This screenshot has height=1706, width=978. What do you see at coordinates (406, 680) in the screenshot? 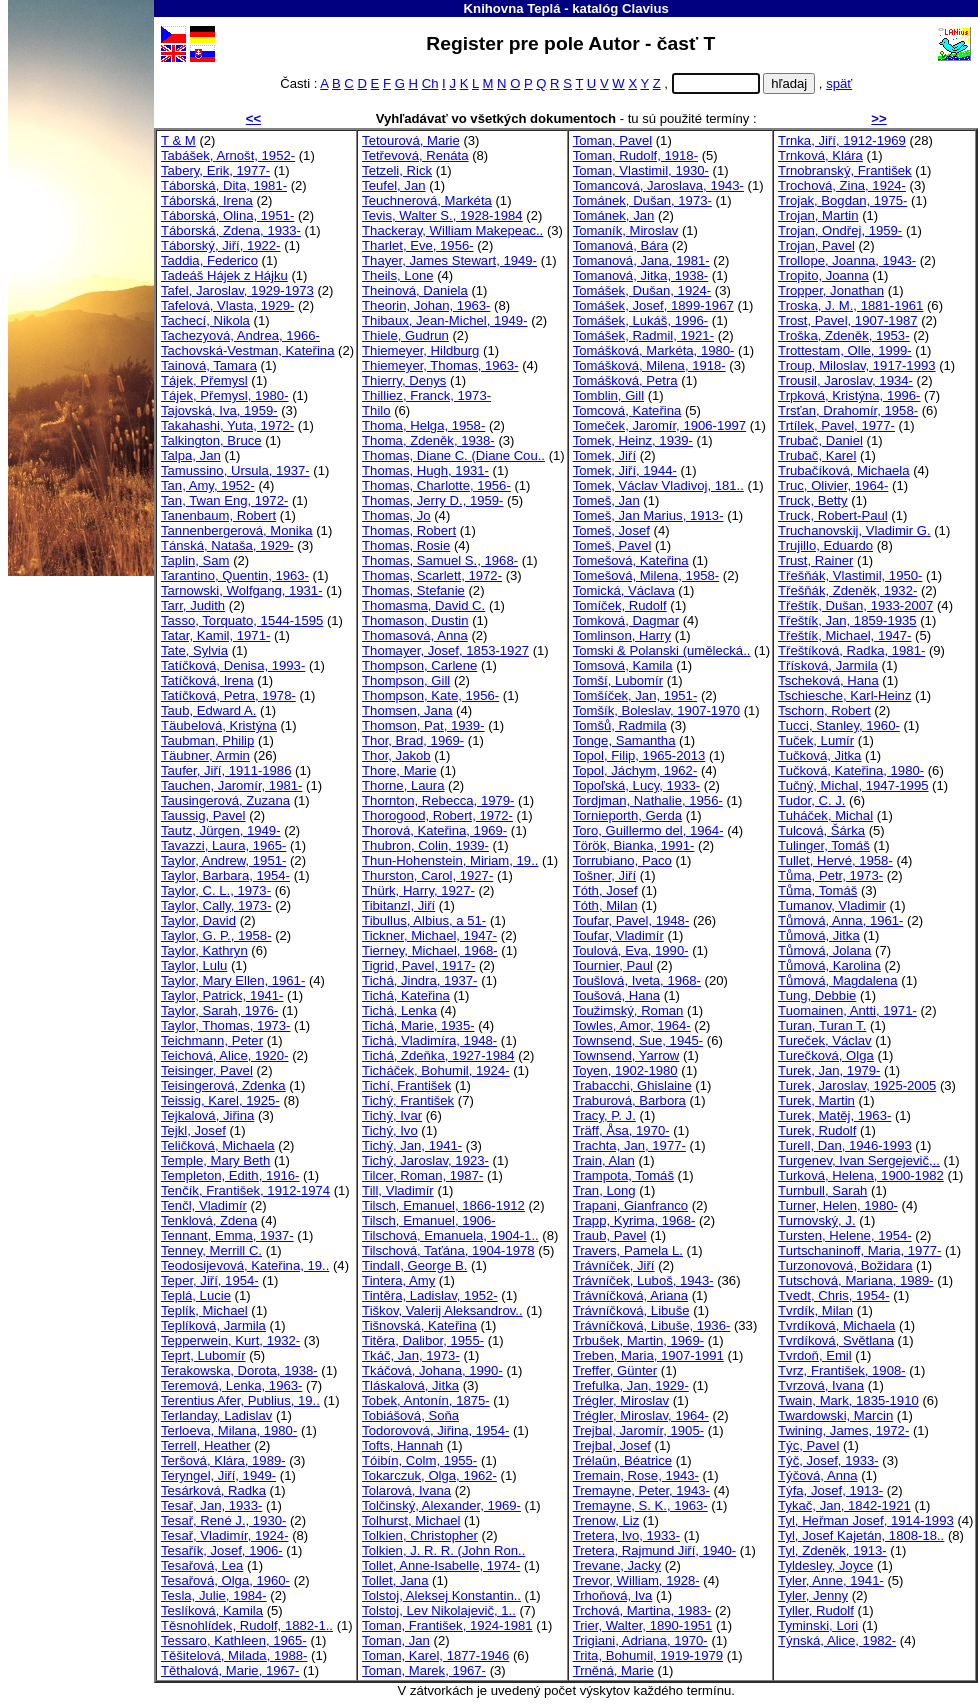
I see `Thompson, Gill` at bounding box center [406, 680].